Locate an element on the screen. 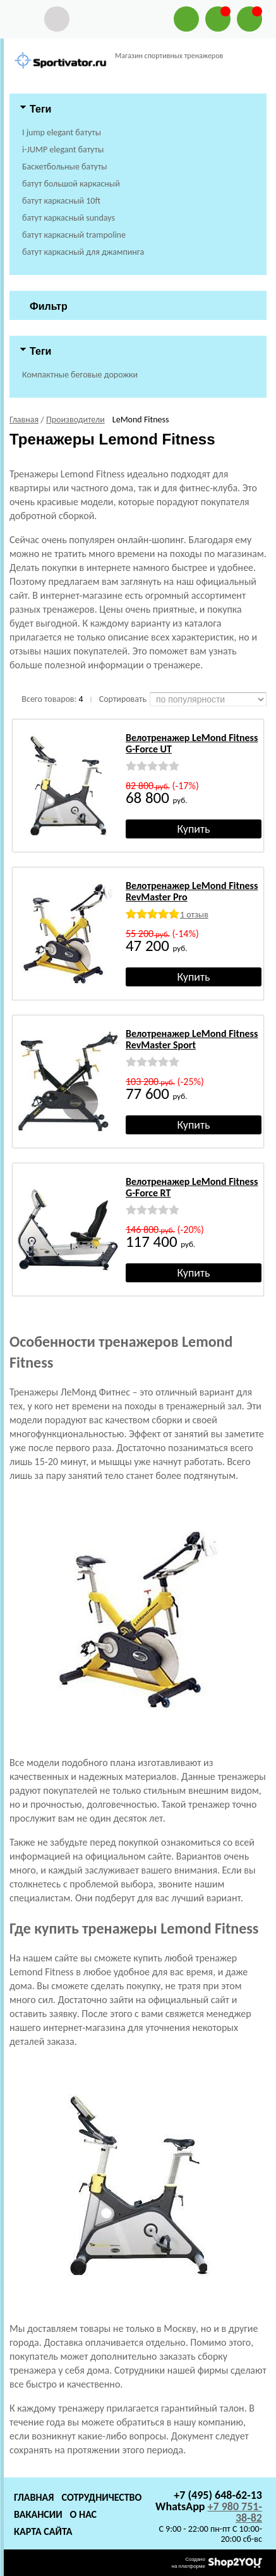 The height and width of the screenshot is (2576, 276). Велотренажер LeMond Fitness G-Force UT is located at coordinates (192, 743).